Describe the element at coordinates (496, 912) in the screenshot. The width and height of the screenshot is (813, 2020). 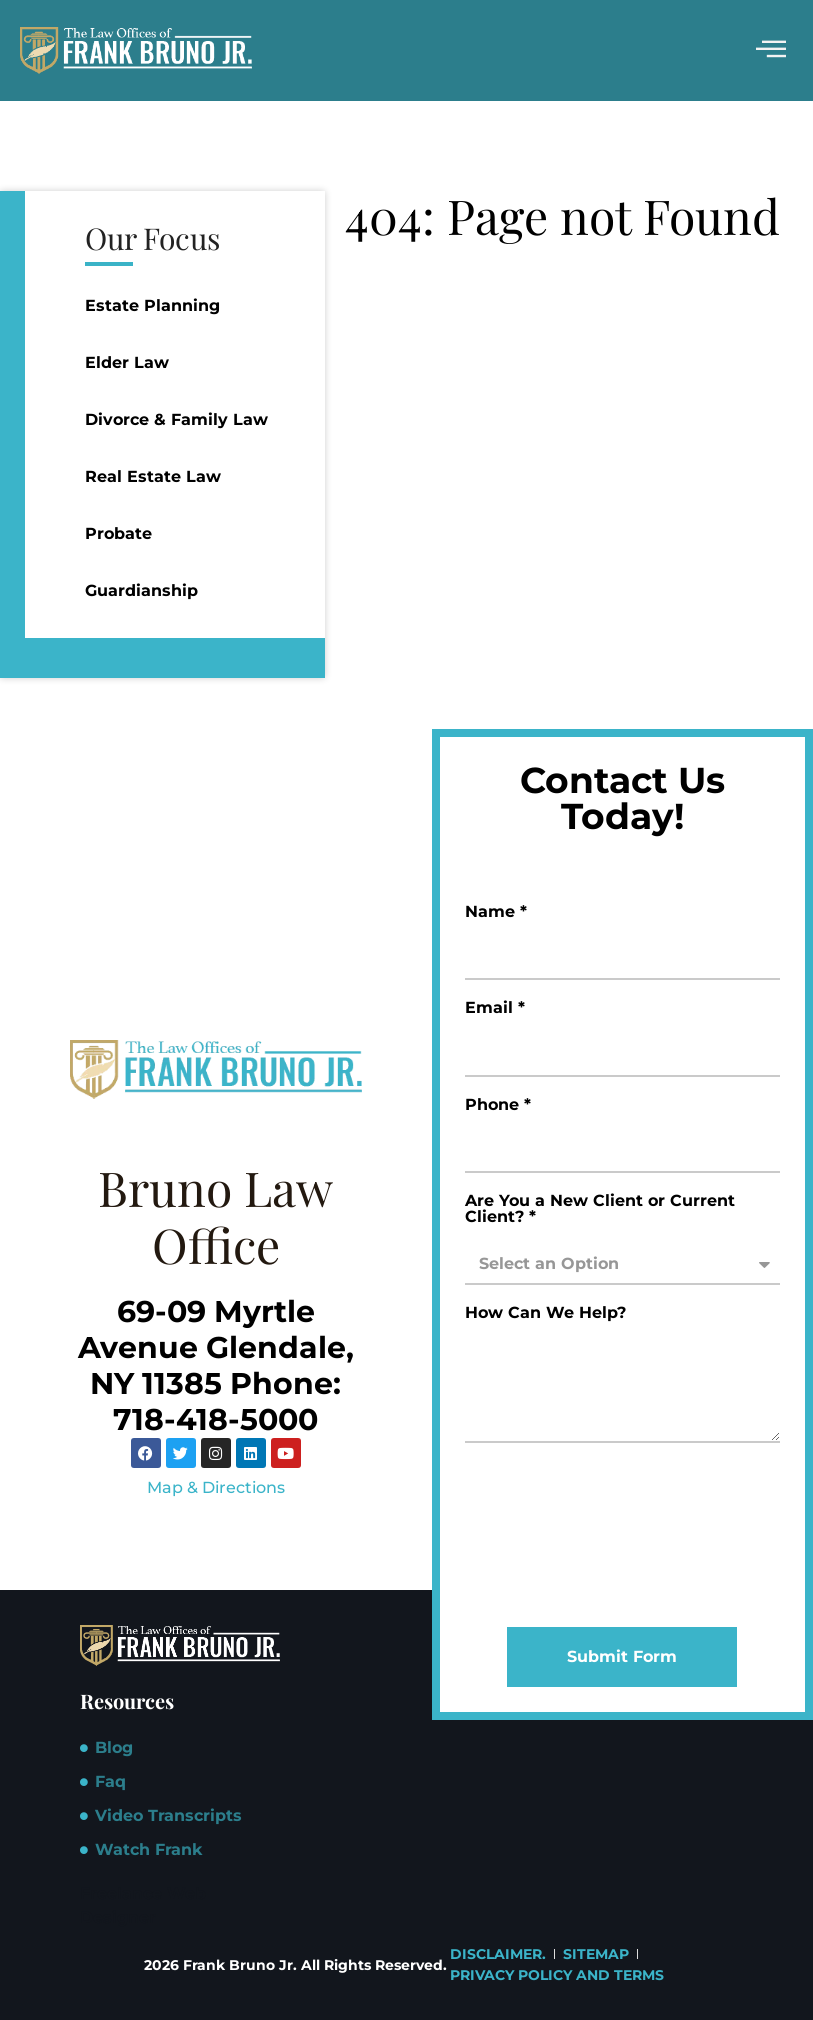
I see `Name *` at that location.